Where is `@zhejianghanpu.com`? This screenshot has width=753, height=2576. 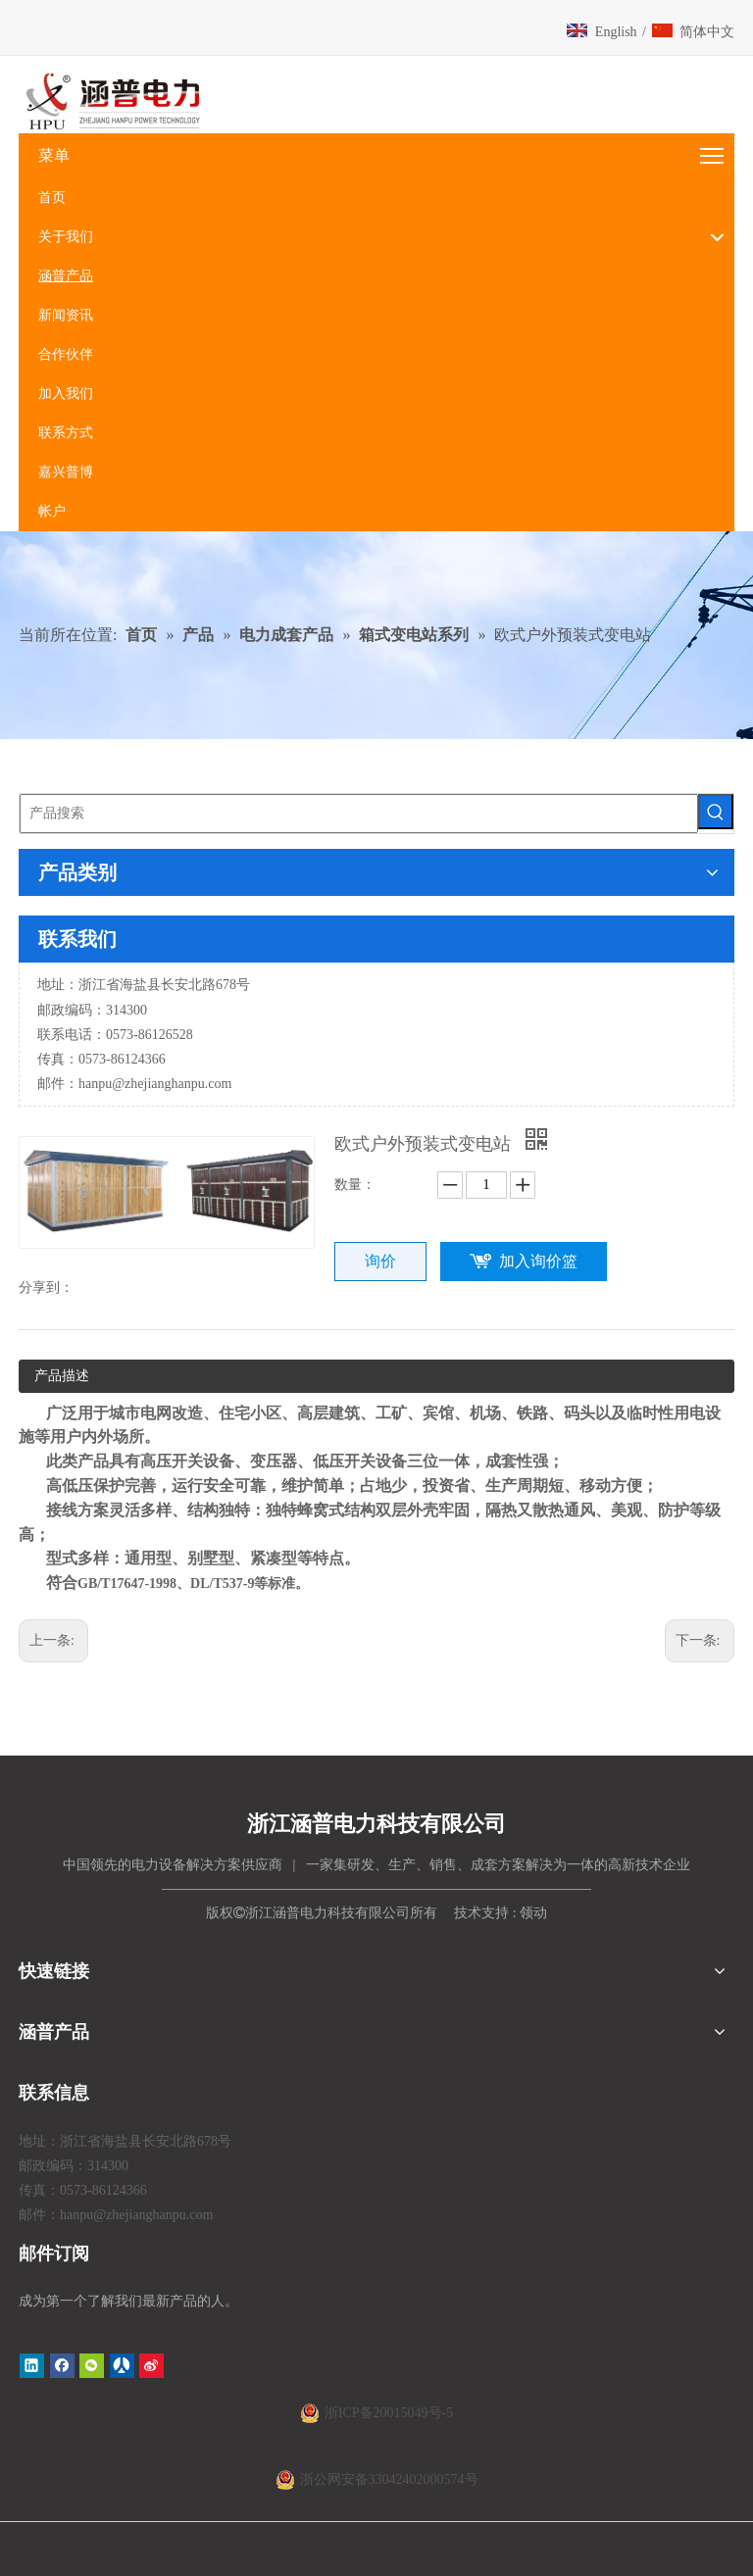 @zhejianghanpu.com is located at coordinates (171, 1083).